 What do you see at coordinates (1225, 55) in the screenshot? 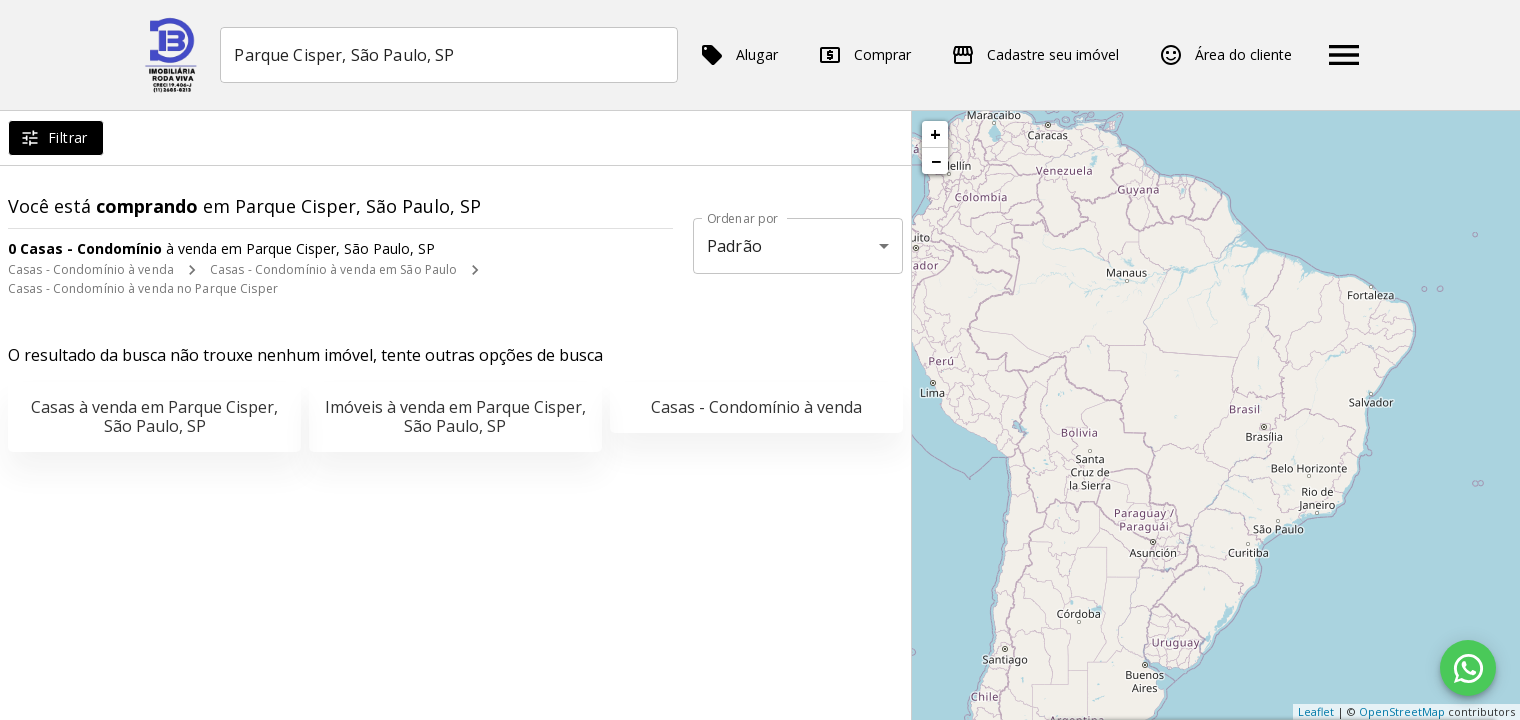
I see `Área do cliente` at bounding box center [1225, 55].